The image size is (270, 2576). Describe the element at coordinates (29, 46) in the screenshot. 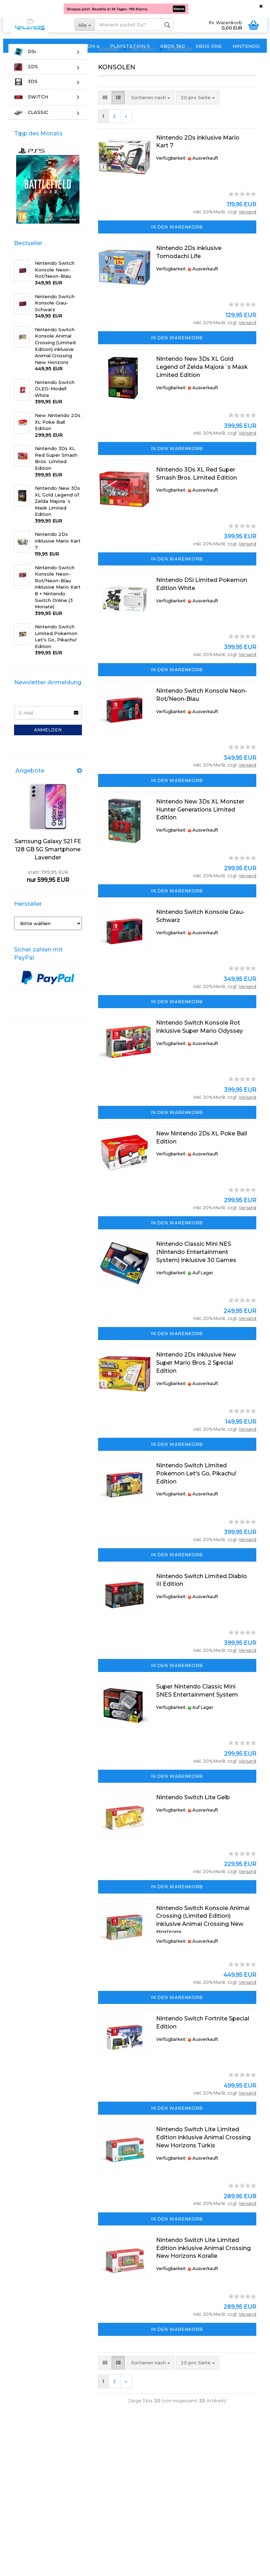

I see `PLAYSTATION 3` at that location.